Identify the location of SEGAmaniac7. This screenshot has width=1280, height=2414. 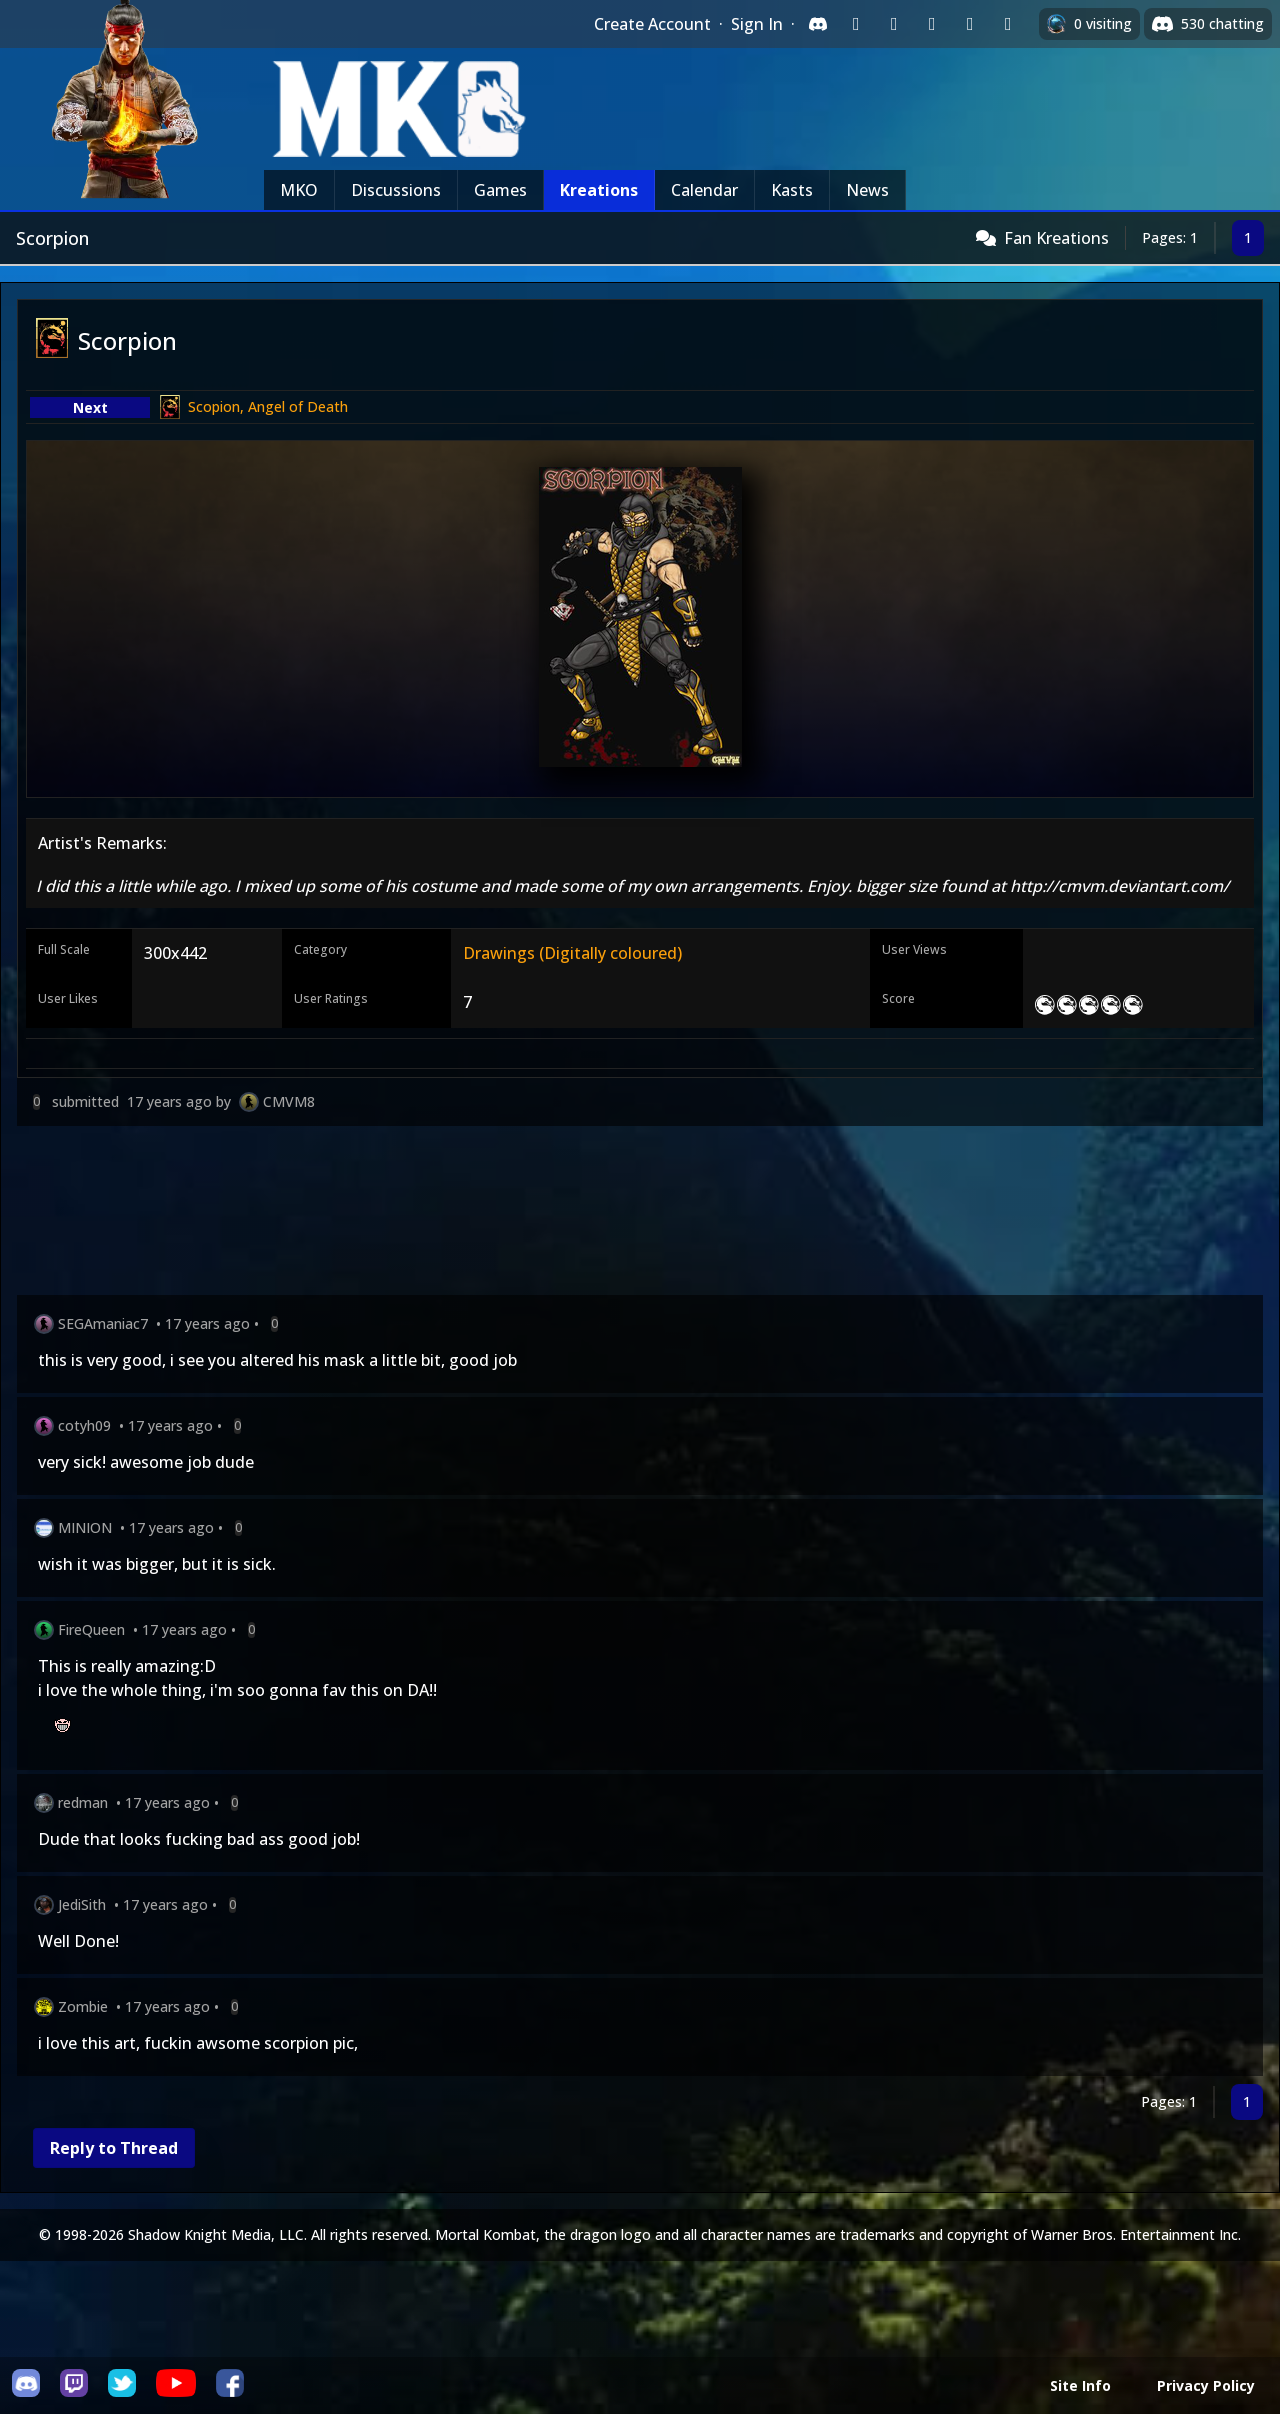
(103, 1323).